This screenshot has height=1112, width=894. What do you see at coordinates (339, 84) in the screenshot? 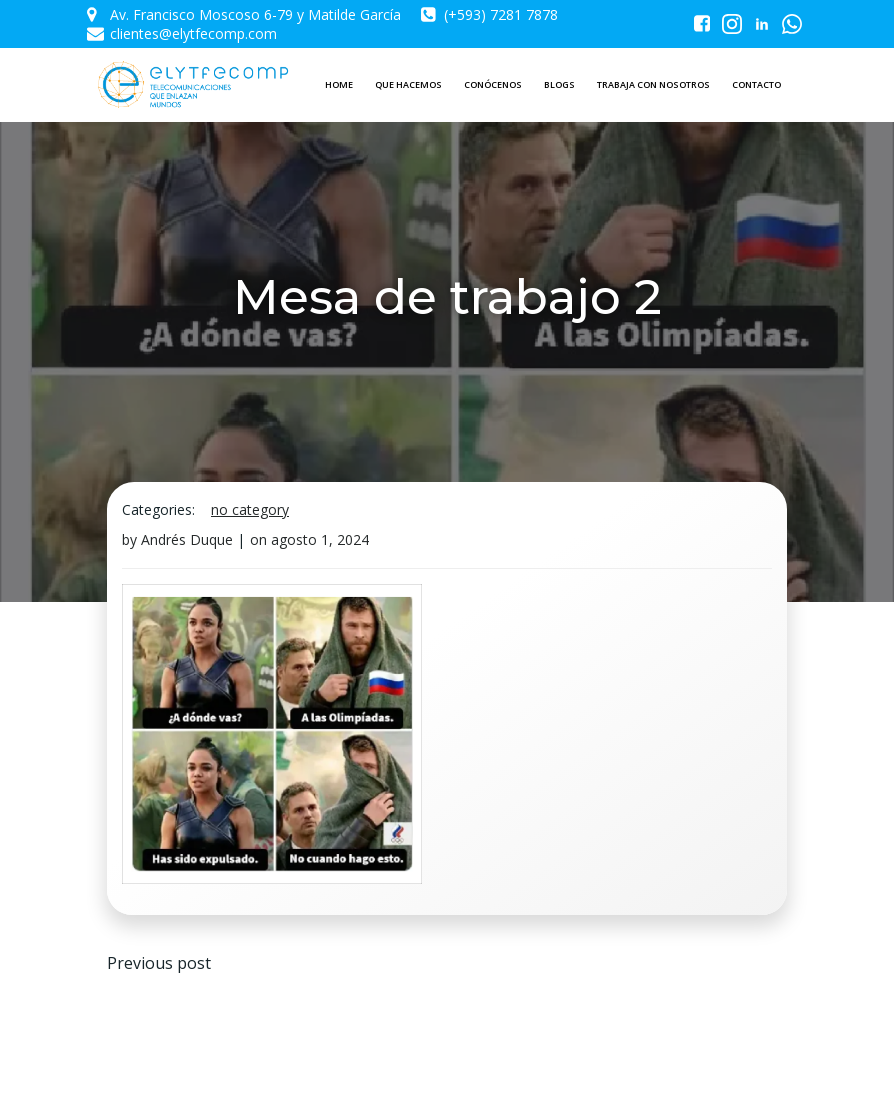
I see `HOME` at bounding box center [339, 84].